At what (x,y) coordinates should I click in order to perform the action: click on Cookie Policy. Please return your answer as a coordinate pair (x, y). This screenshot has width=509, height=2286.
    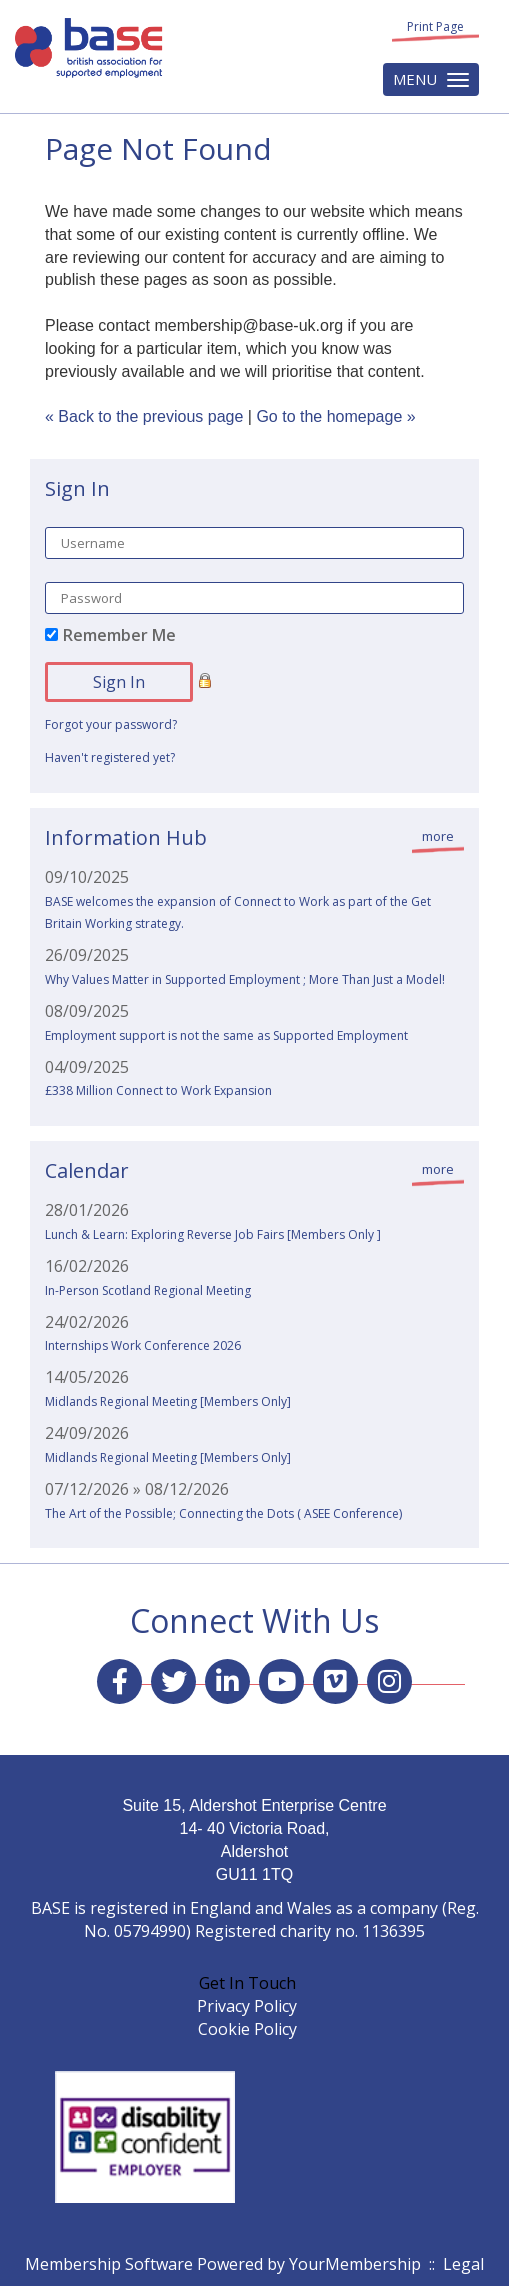
    Looking at the image, I should click on (247, 2029).